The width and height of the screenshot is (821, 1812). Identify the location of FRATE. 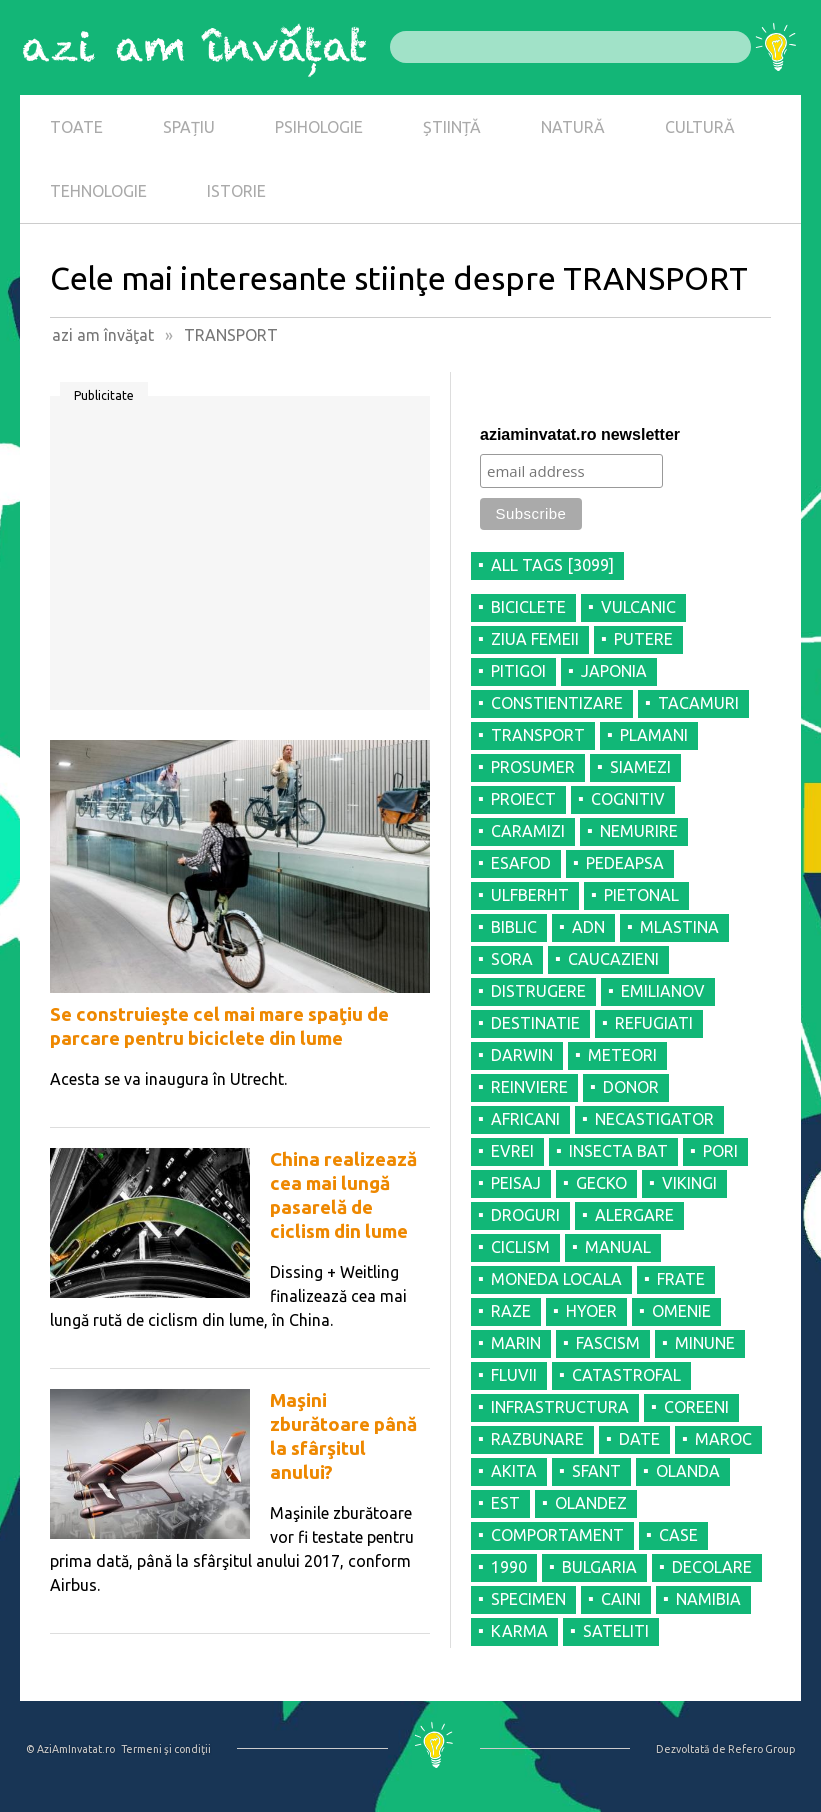
(681, 1279).